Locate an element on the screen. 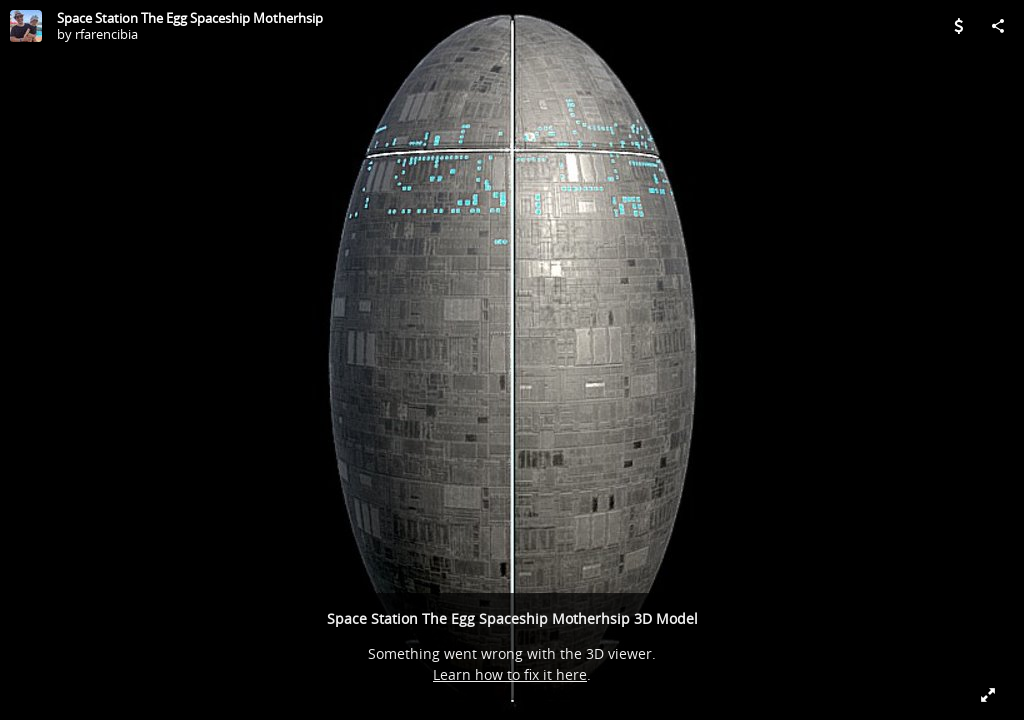 Image resolution: width=1024 pixels, height=720 pixels. [Visit rfarencibia's Profile] is located at coordinates (26, 26).